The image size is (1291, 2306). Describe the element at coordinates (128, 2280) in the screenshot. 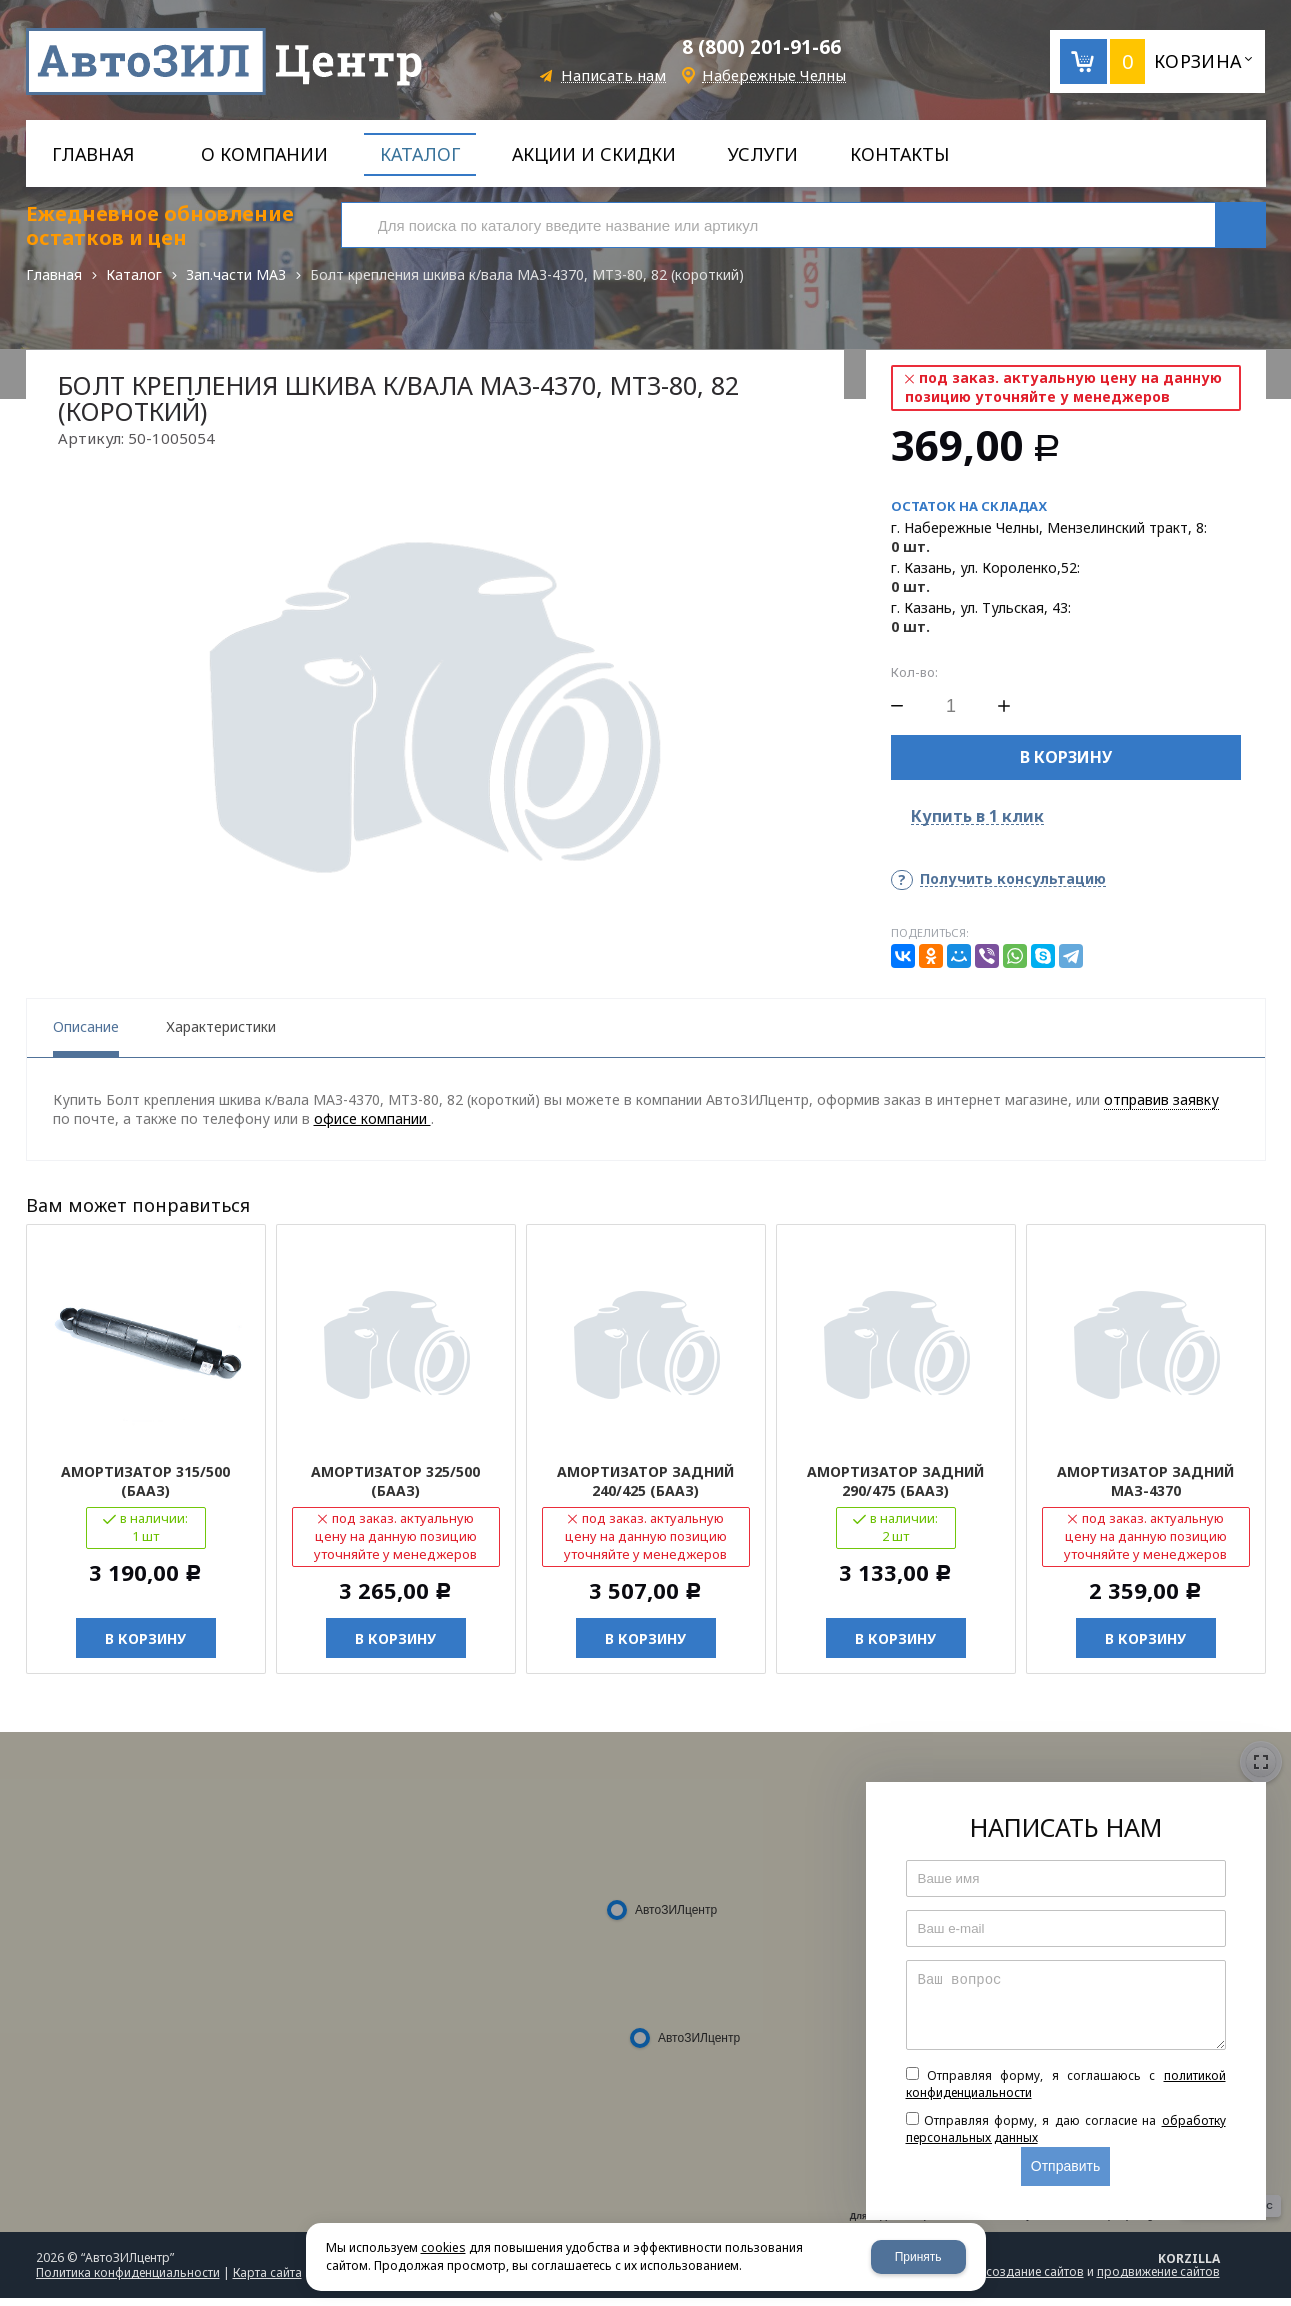

I see `Политика конфиденциальности` at that location.